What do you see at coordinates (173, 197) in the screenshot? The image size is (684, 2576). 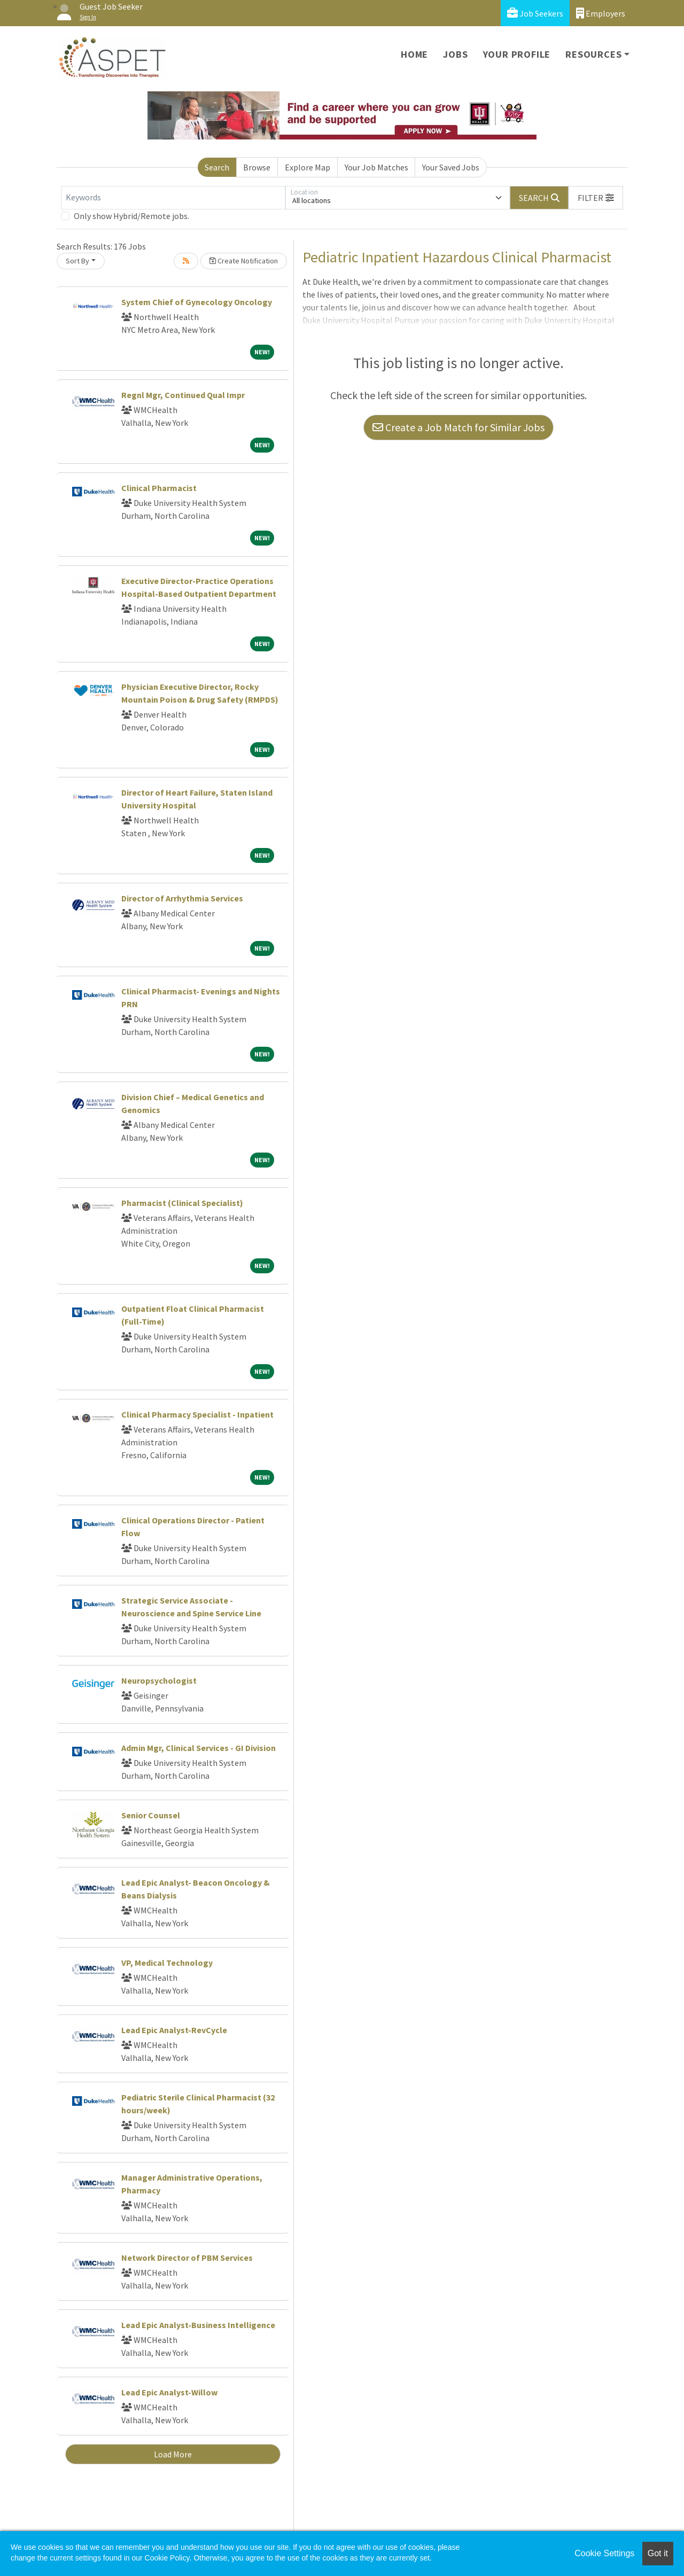 I see `[Keywords]` at bounding box center [173, 197].